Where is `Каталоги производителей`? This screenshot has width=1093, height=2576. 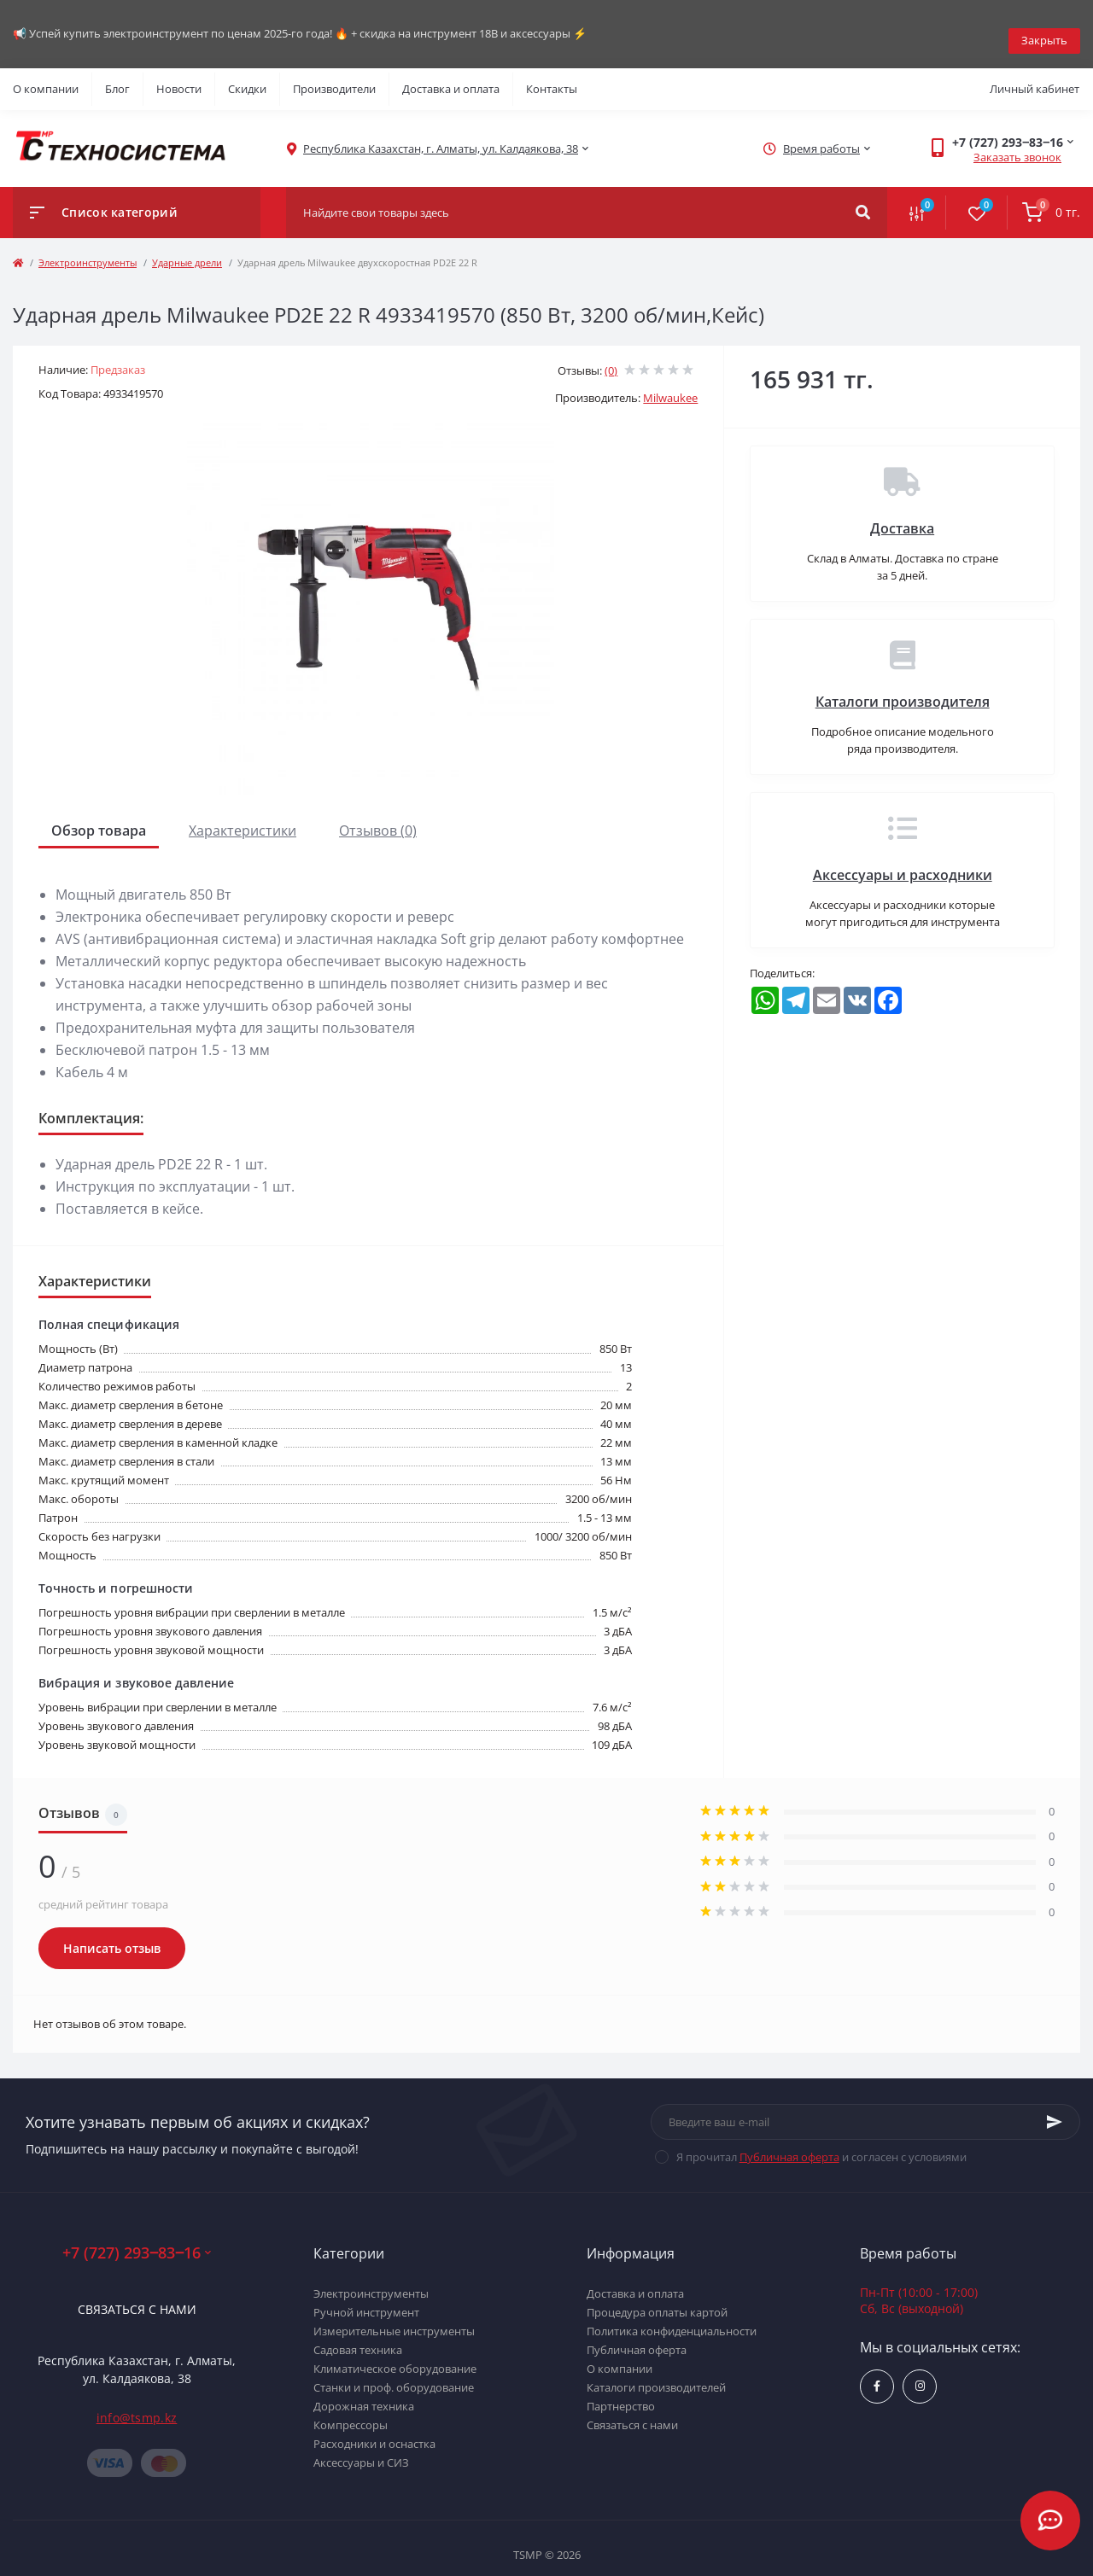
Каталоги производителей is located at coordinates (656, 2373).